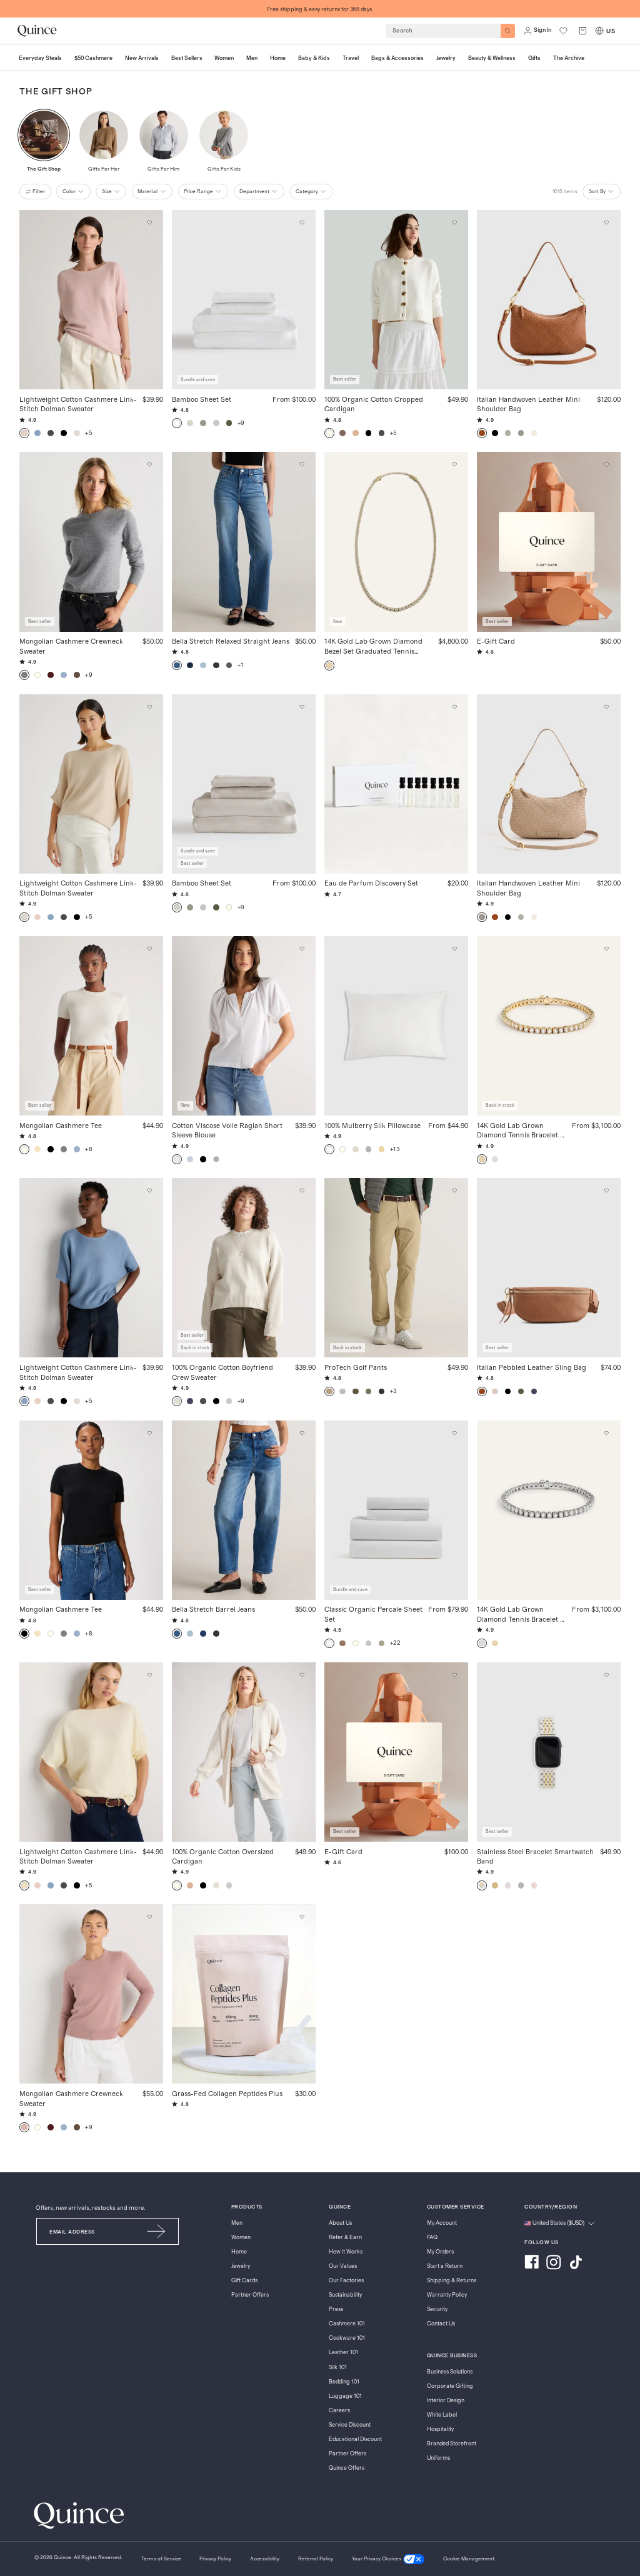  I want to click on 100% Mulberry Silk Pillowcase, so click(372, 1125).